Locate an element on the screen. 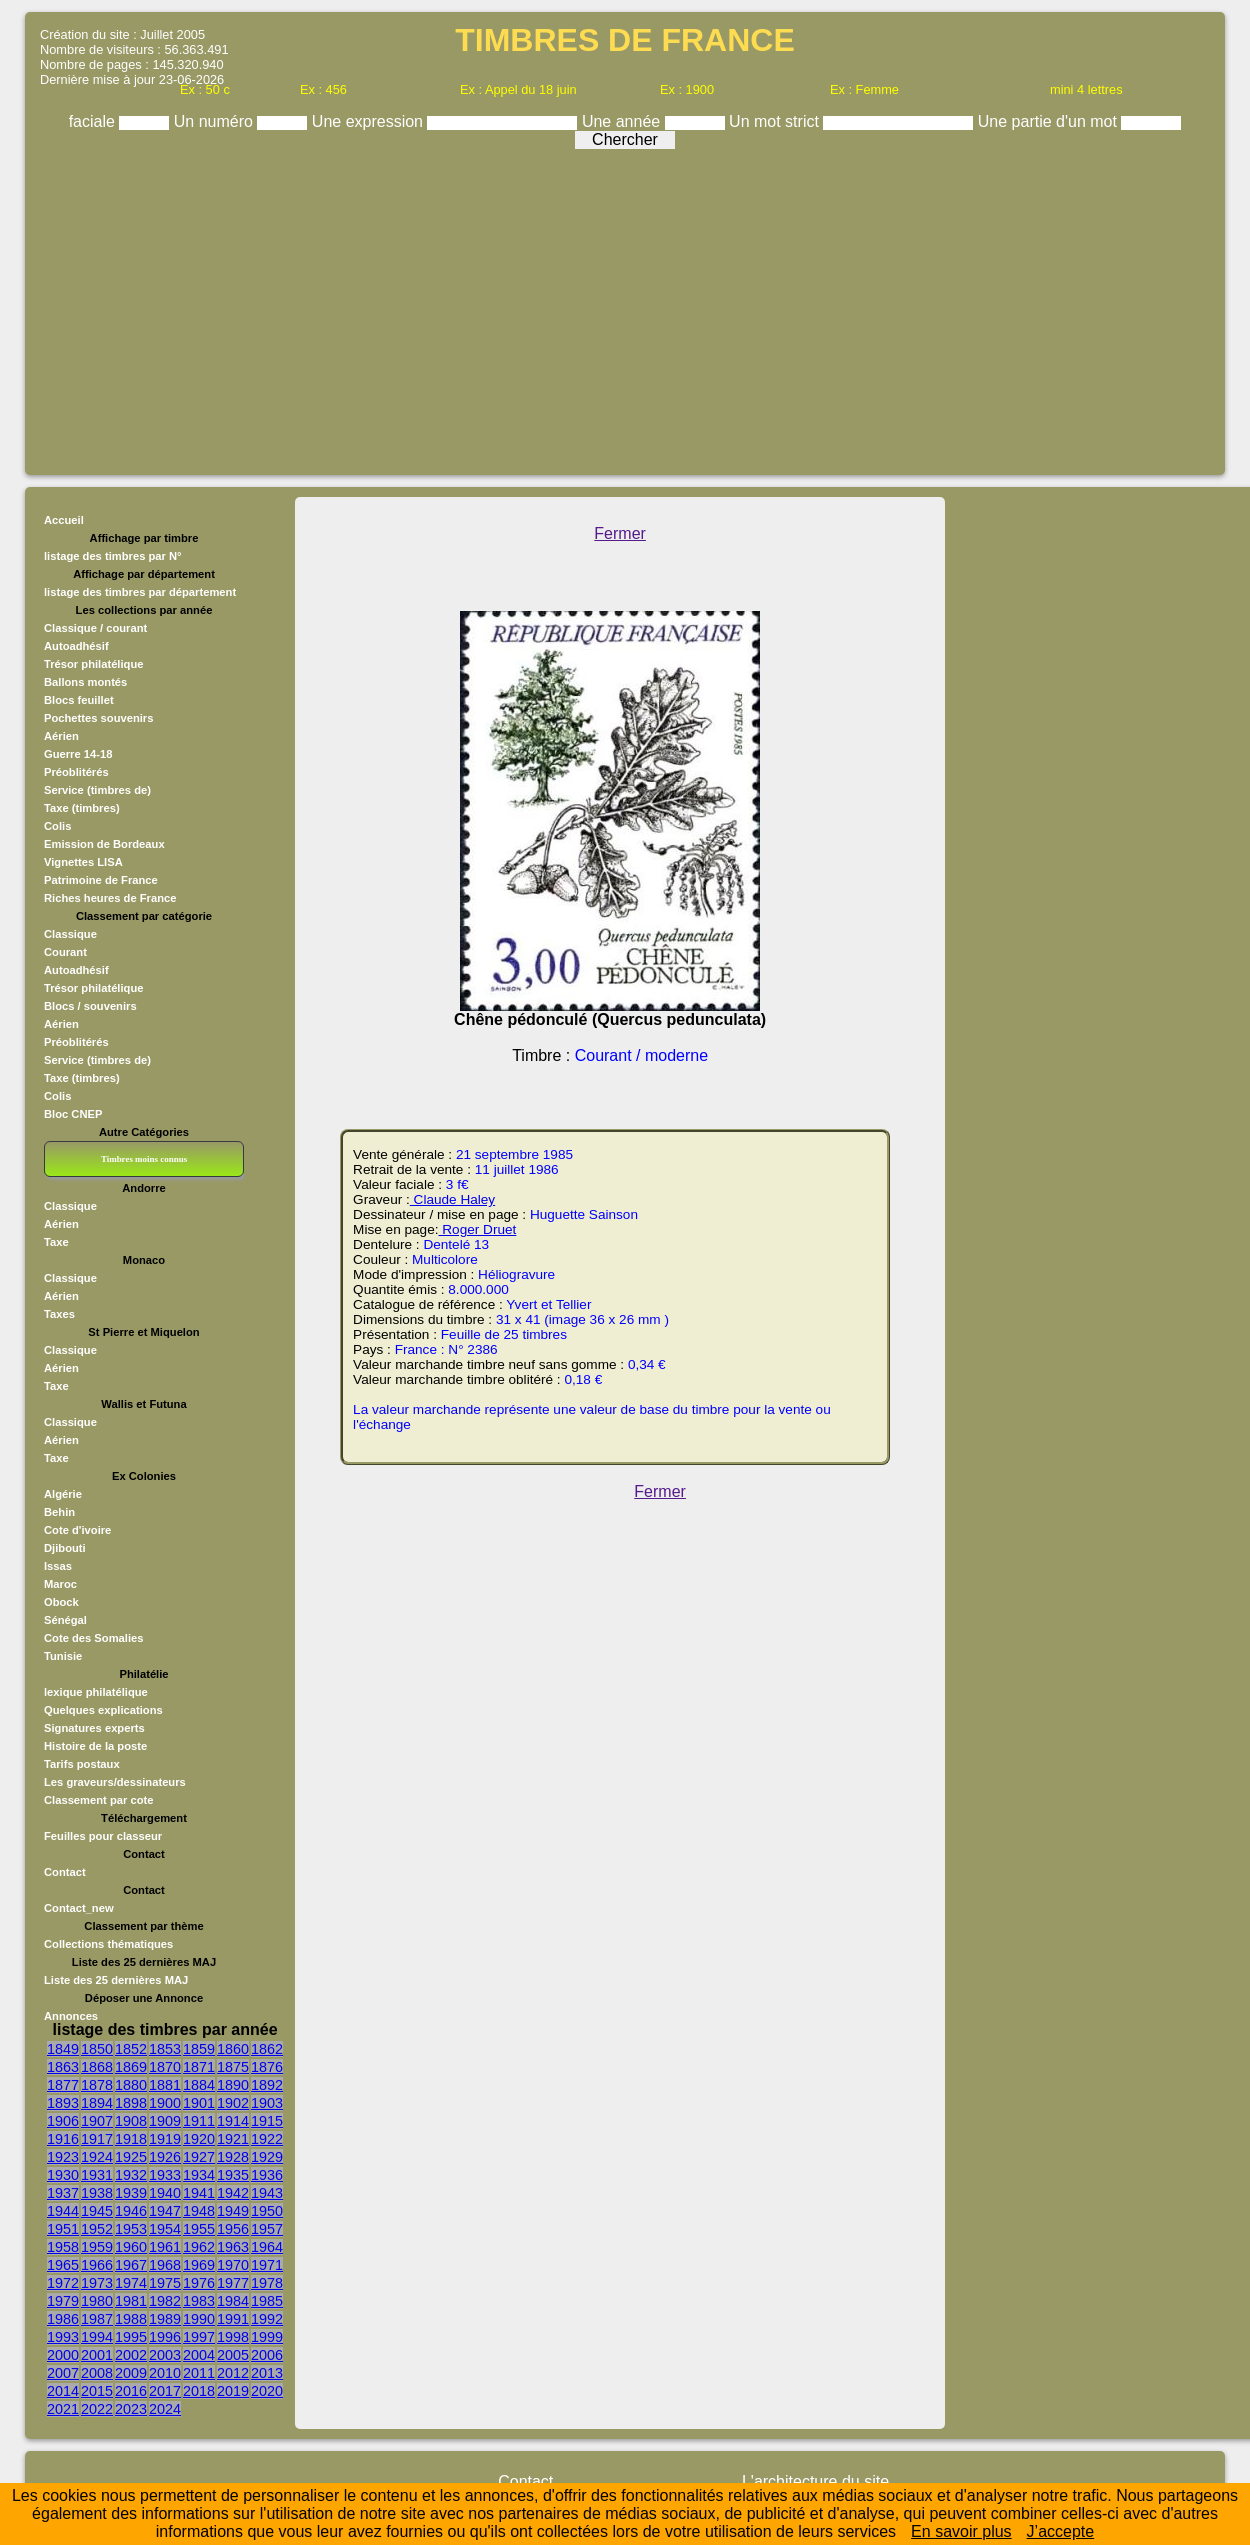  1962 is located at coordinates (199, 2247).